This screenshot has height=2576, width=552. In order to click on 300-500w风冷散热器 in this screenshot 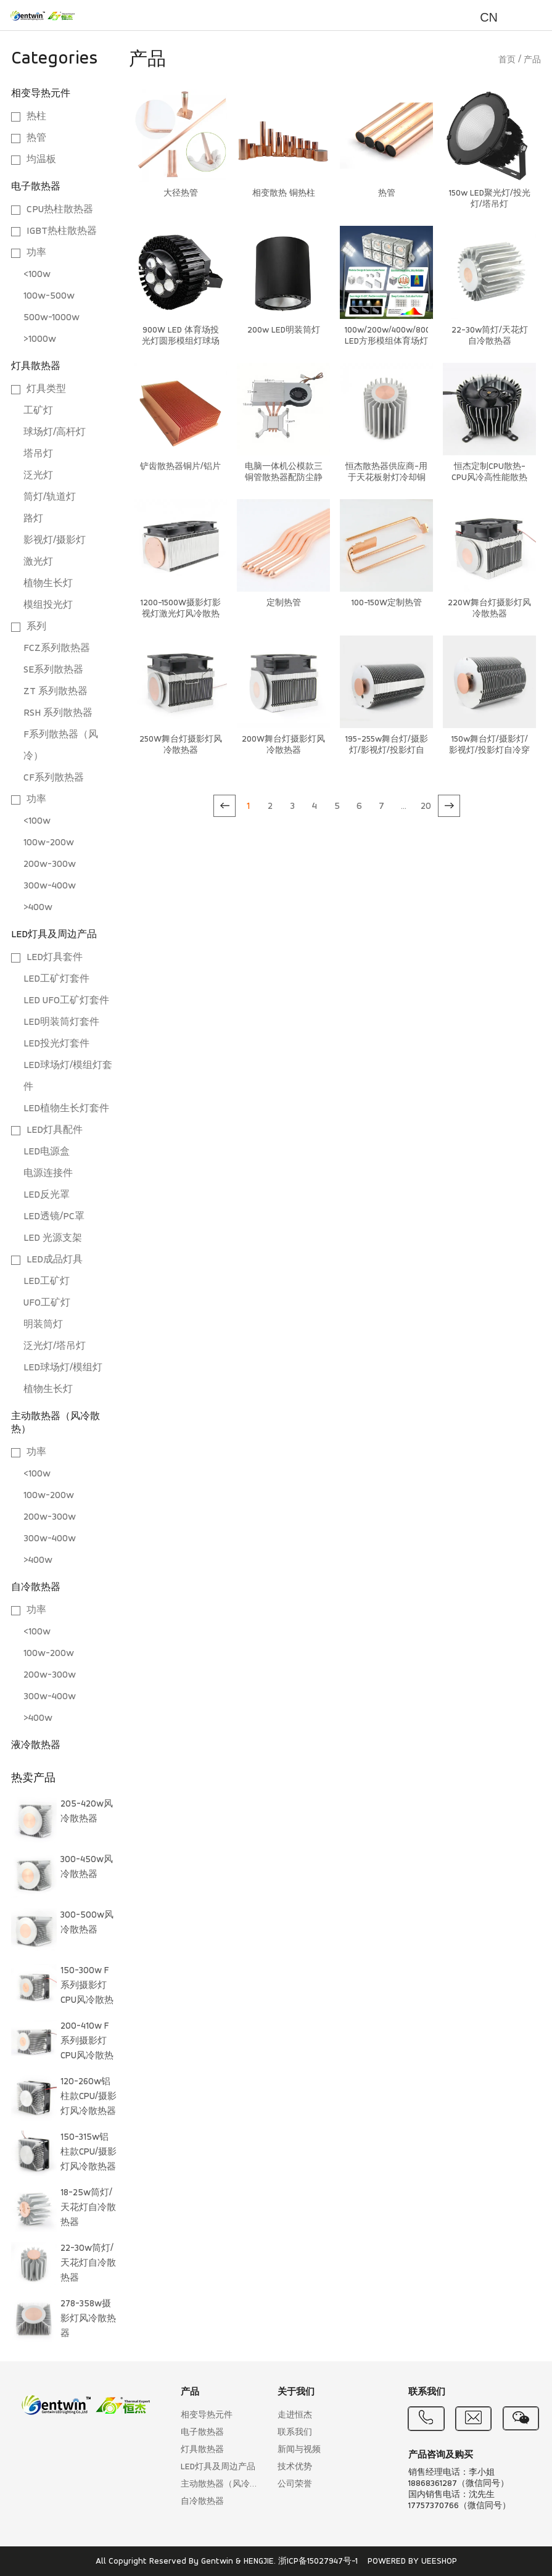, I will do `click(86, 1923)`.